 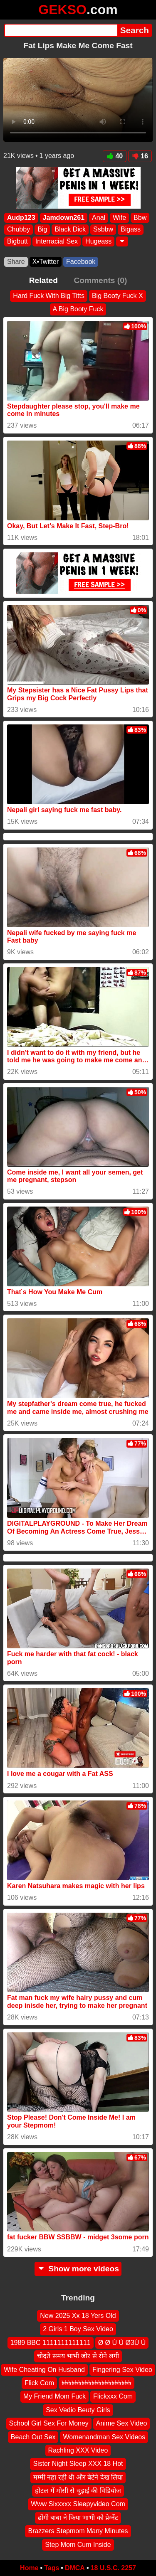 What do you see at coordinates (63, 217) in the screenshot?
I see `Jamdown261` at bounding box center [63, 217].